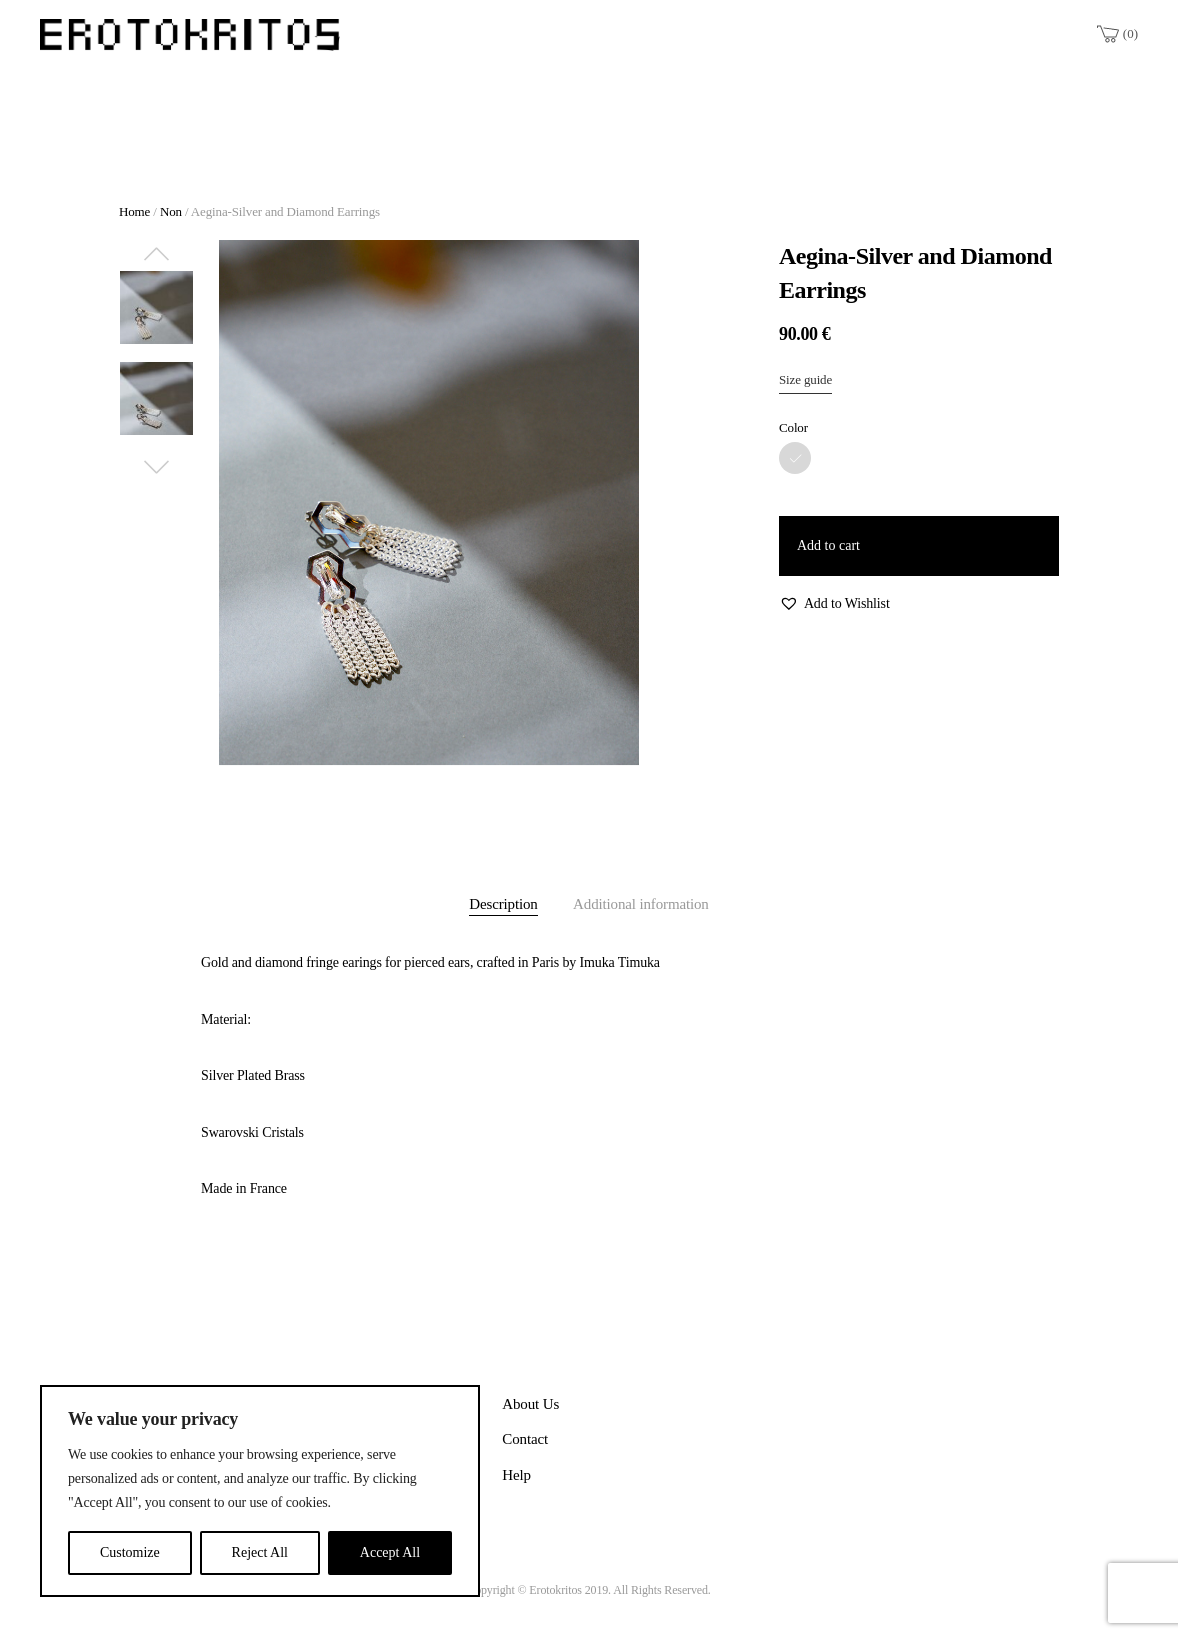 The image size is (1178, 1637). What do you see at coordinates (260, 1552) in the screenshot?
I see `Reject All` at bounding box center [260, 1552].